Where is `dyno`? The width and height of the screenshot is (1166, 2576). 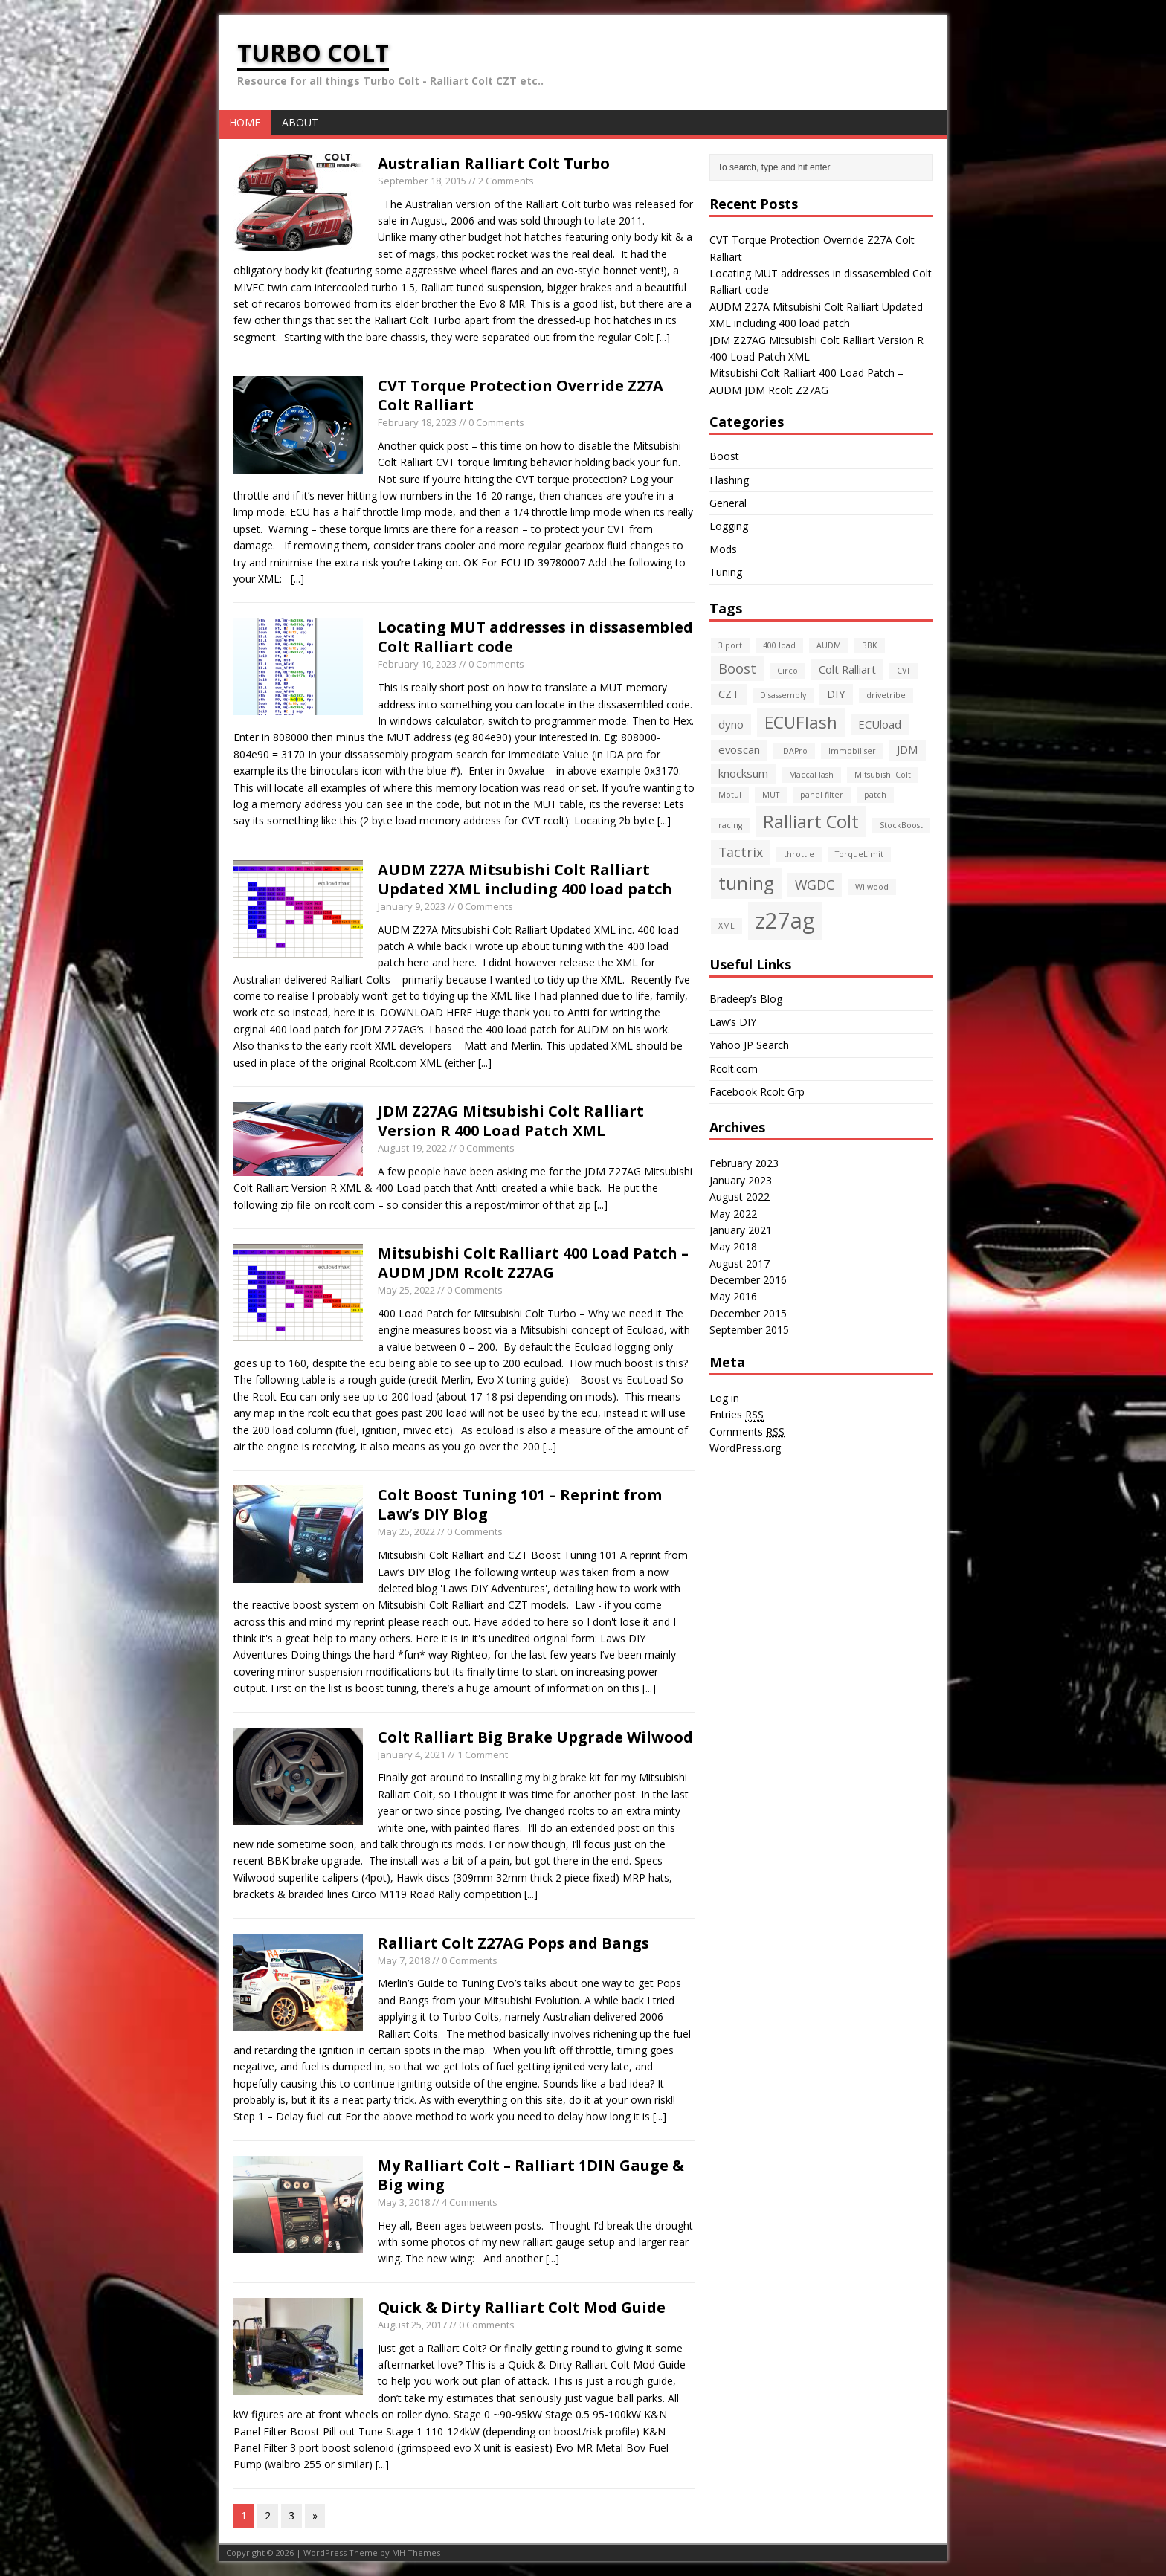
dyno is located at coordinates (731, 724).